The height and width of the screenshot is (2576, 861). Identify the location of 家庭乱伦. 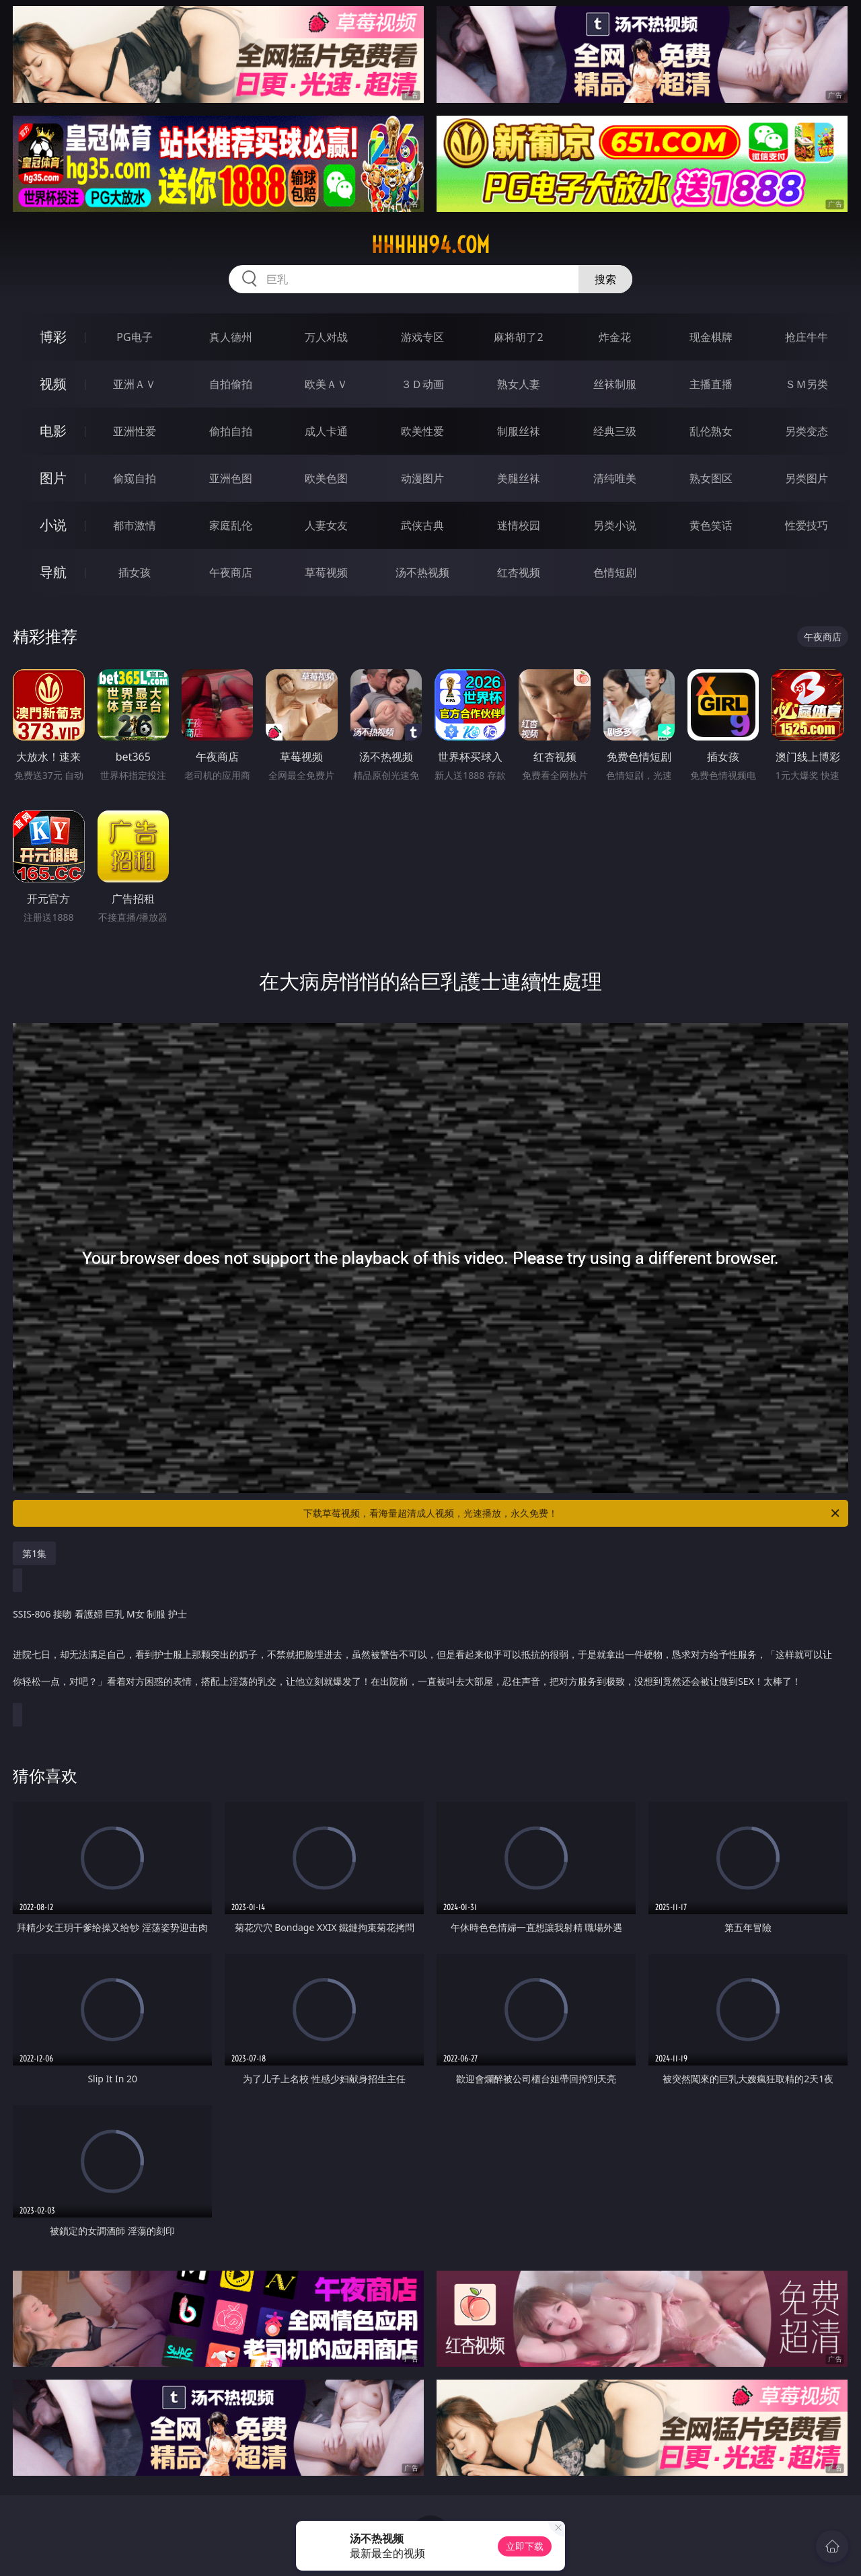
(230, 525).